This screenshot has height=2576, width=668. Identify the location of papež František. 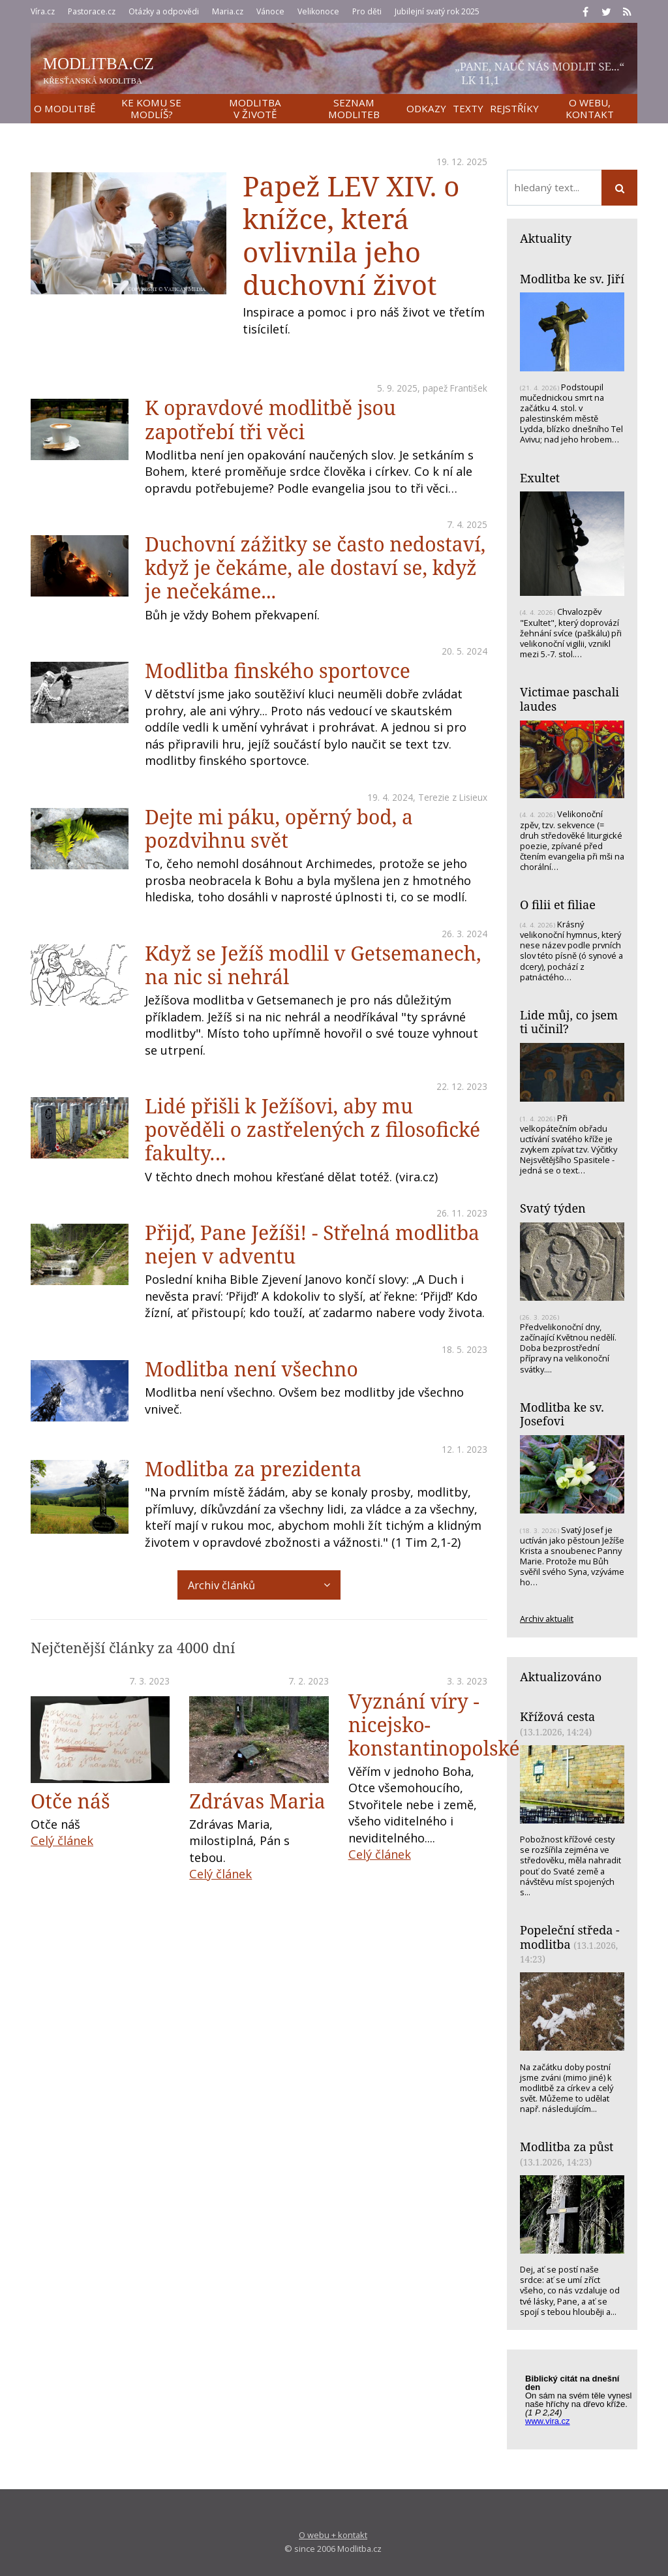
(455, 388).